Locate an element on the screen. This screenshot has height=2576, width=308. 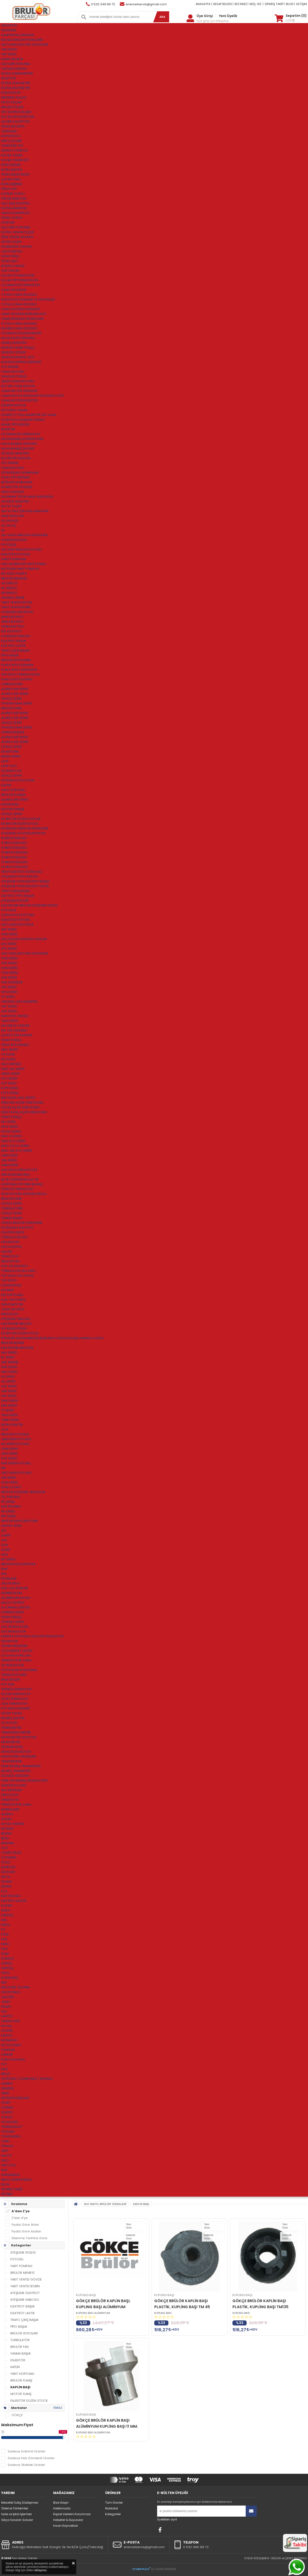
2 YOLLU VANA GÖVDESİ is located at coordinates (19, 304).